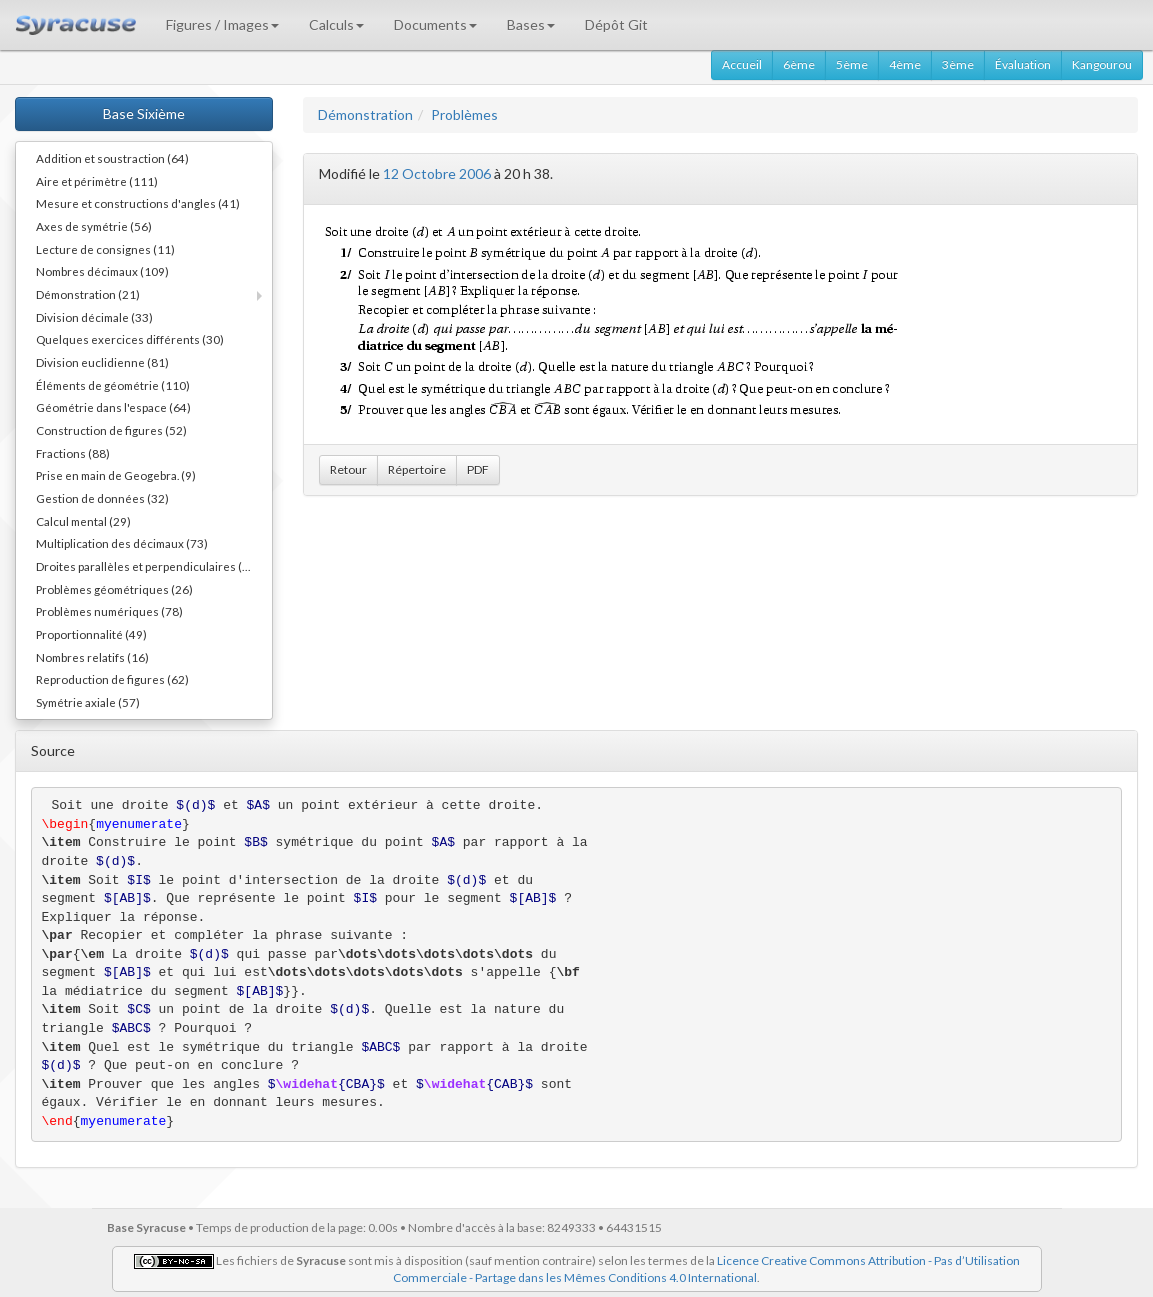 Image resolution: width=1153 pixels, height=1297 pixels. What do you see at coordinates (138, 203) in the screenshot?
I see `Mesure et constructions d'angles (41)` at bounding box center [138, 203].